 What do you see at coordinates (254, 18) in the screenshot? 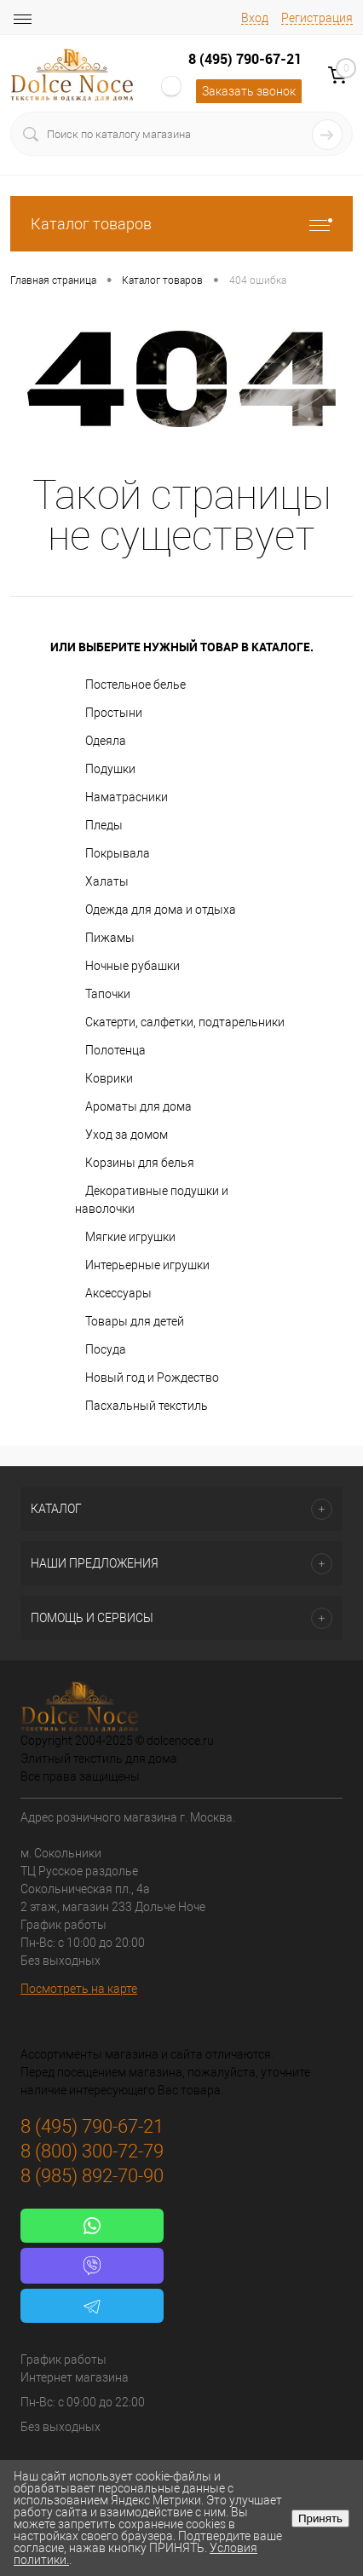
I see `Вход` at bounding box center [254, 18].